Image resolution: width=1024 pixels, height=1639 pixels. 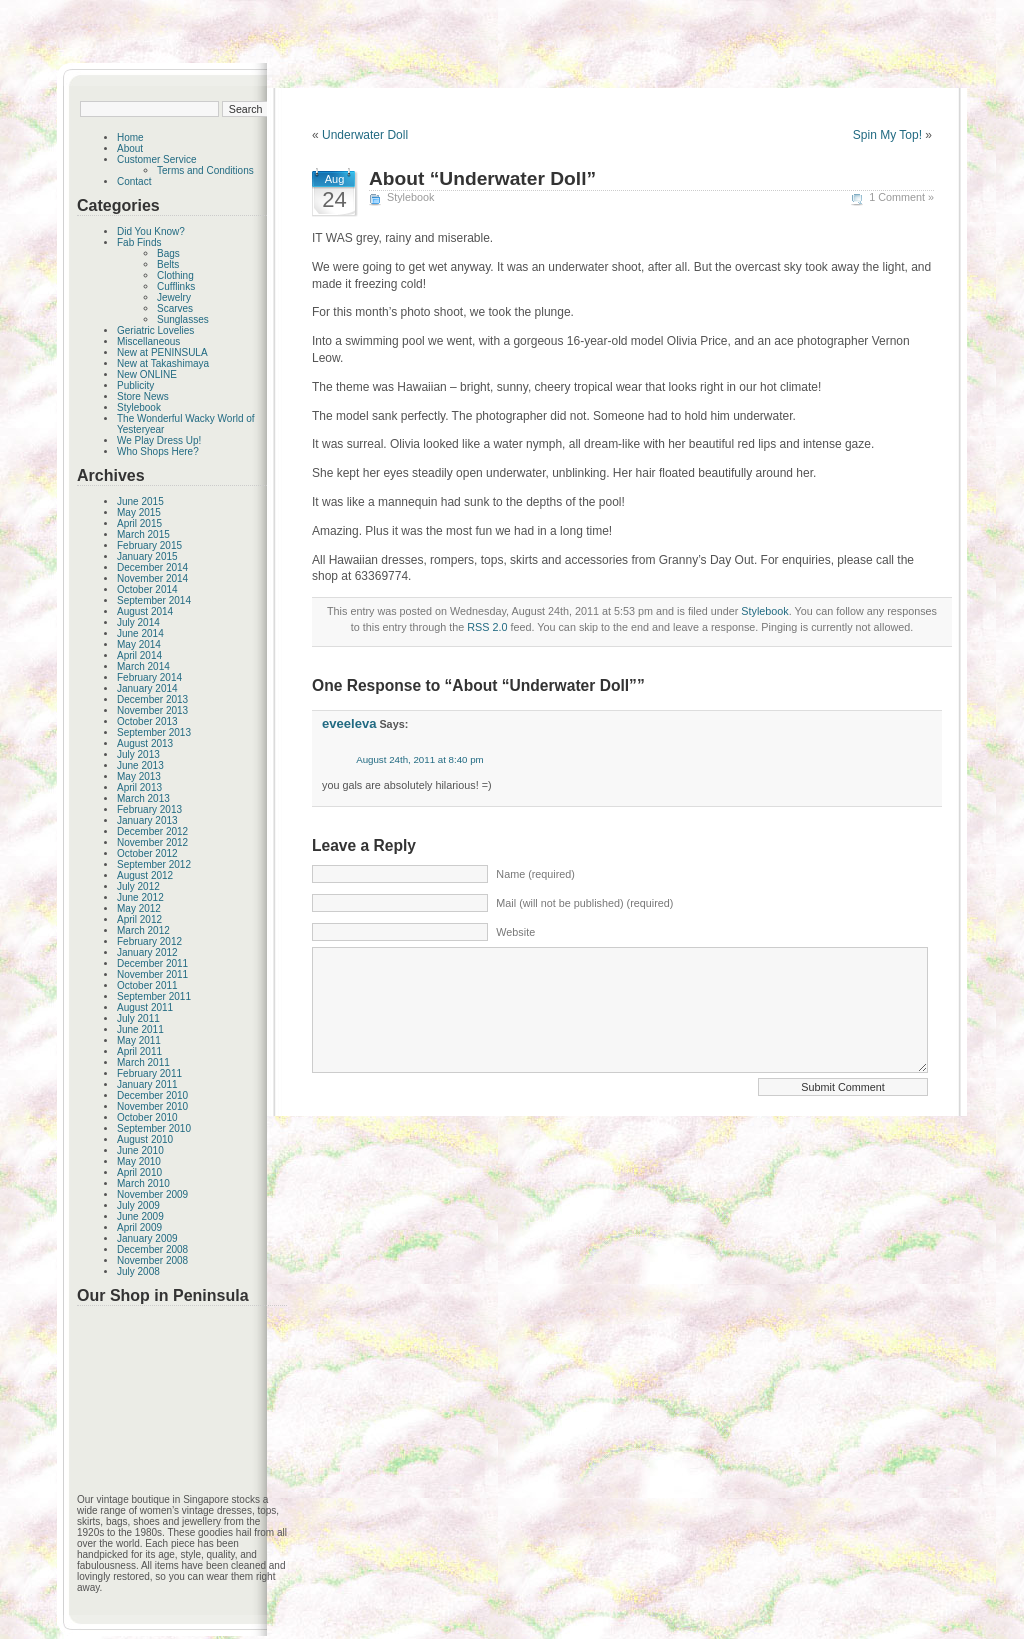 I want to click on February 2014, so click(x=149, y=677).